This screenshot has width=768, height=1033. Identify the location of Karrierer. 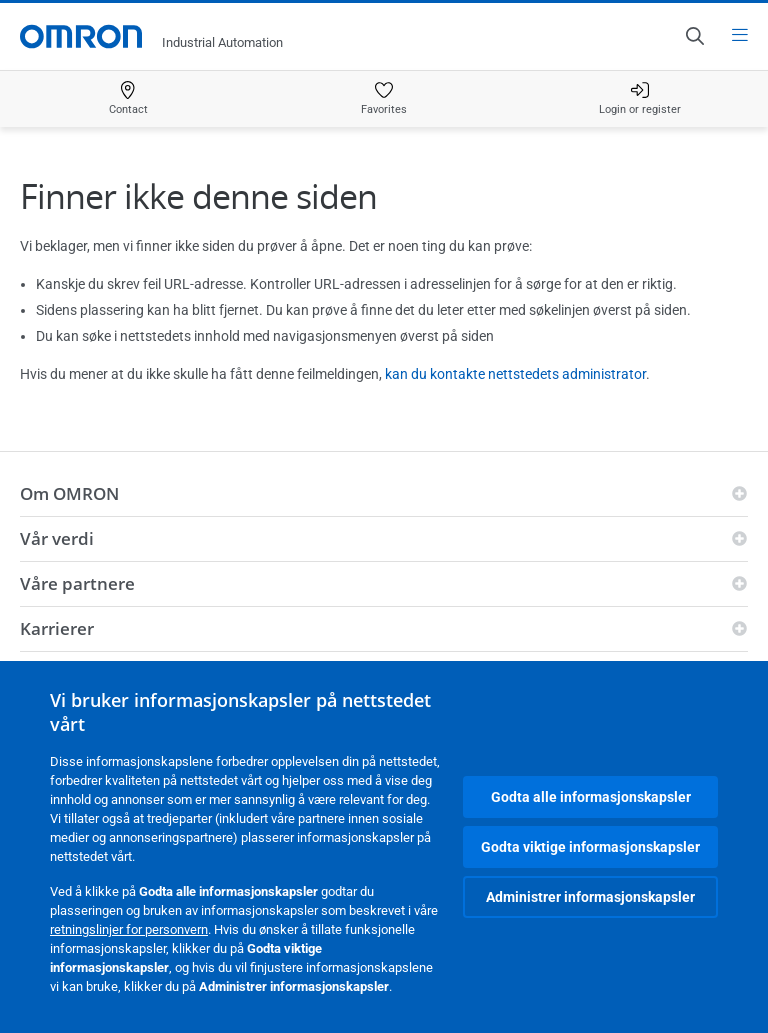
(57, 628).